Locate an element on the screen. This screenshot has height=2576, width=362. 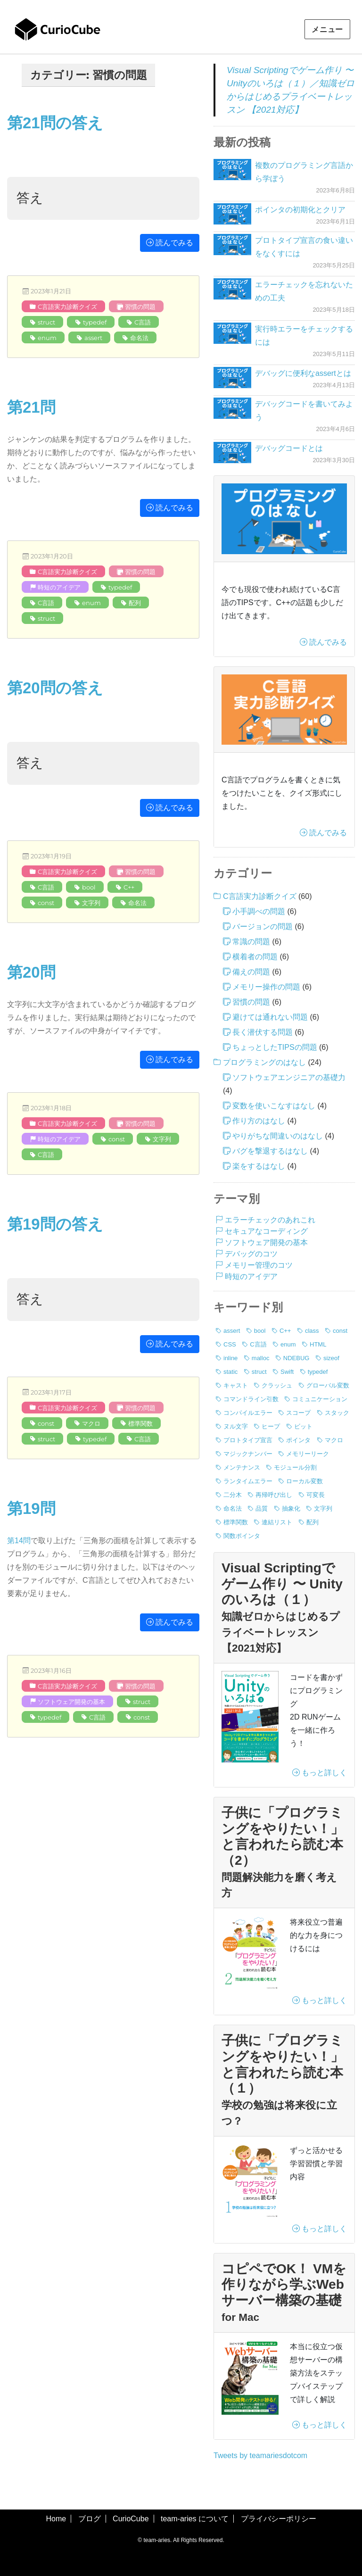
エラーチェックのあれこれ [エラーチェックのあれこれ (6個の項目)] is located at coordinates (270, 1220).